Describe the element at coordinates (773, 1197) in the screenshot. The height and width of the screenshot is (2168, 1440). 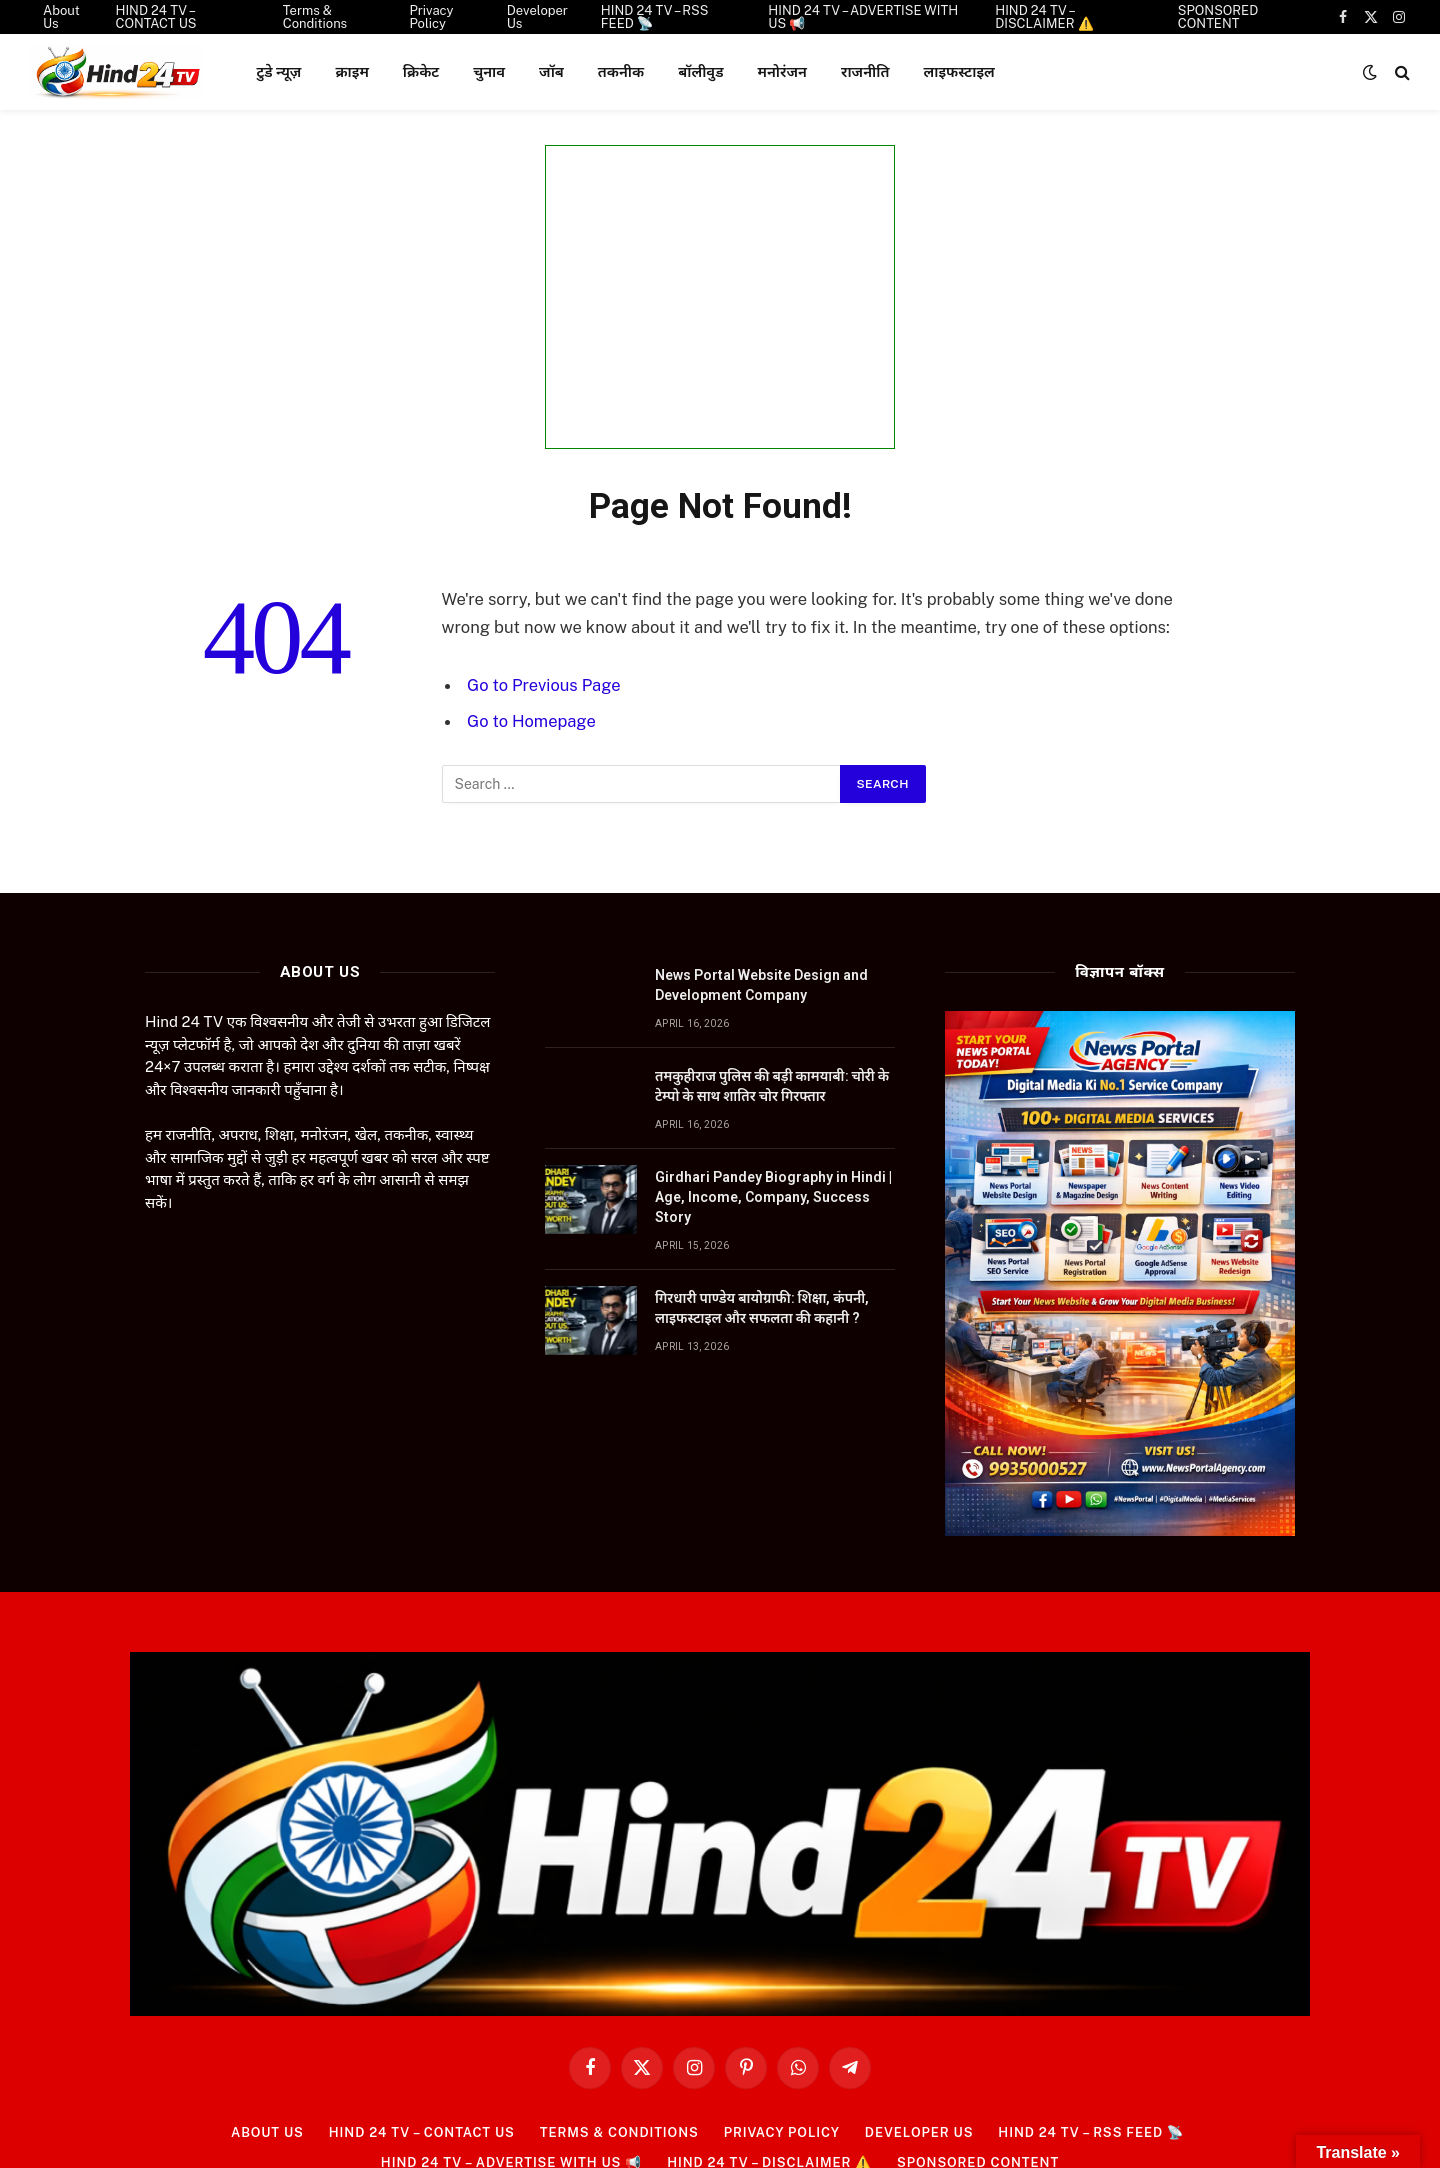
I see `Girdhari Pandey Biography in Hindi | Age, Income, Company, Success Story` at that location.